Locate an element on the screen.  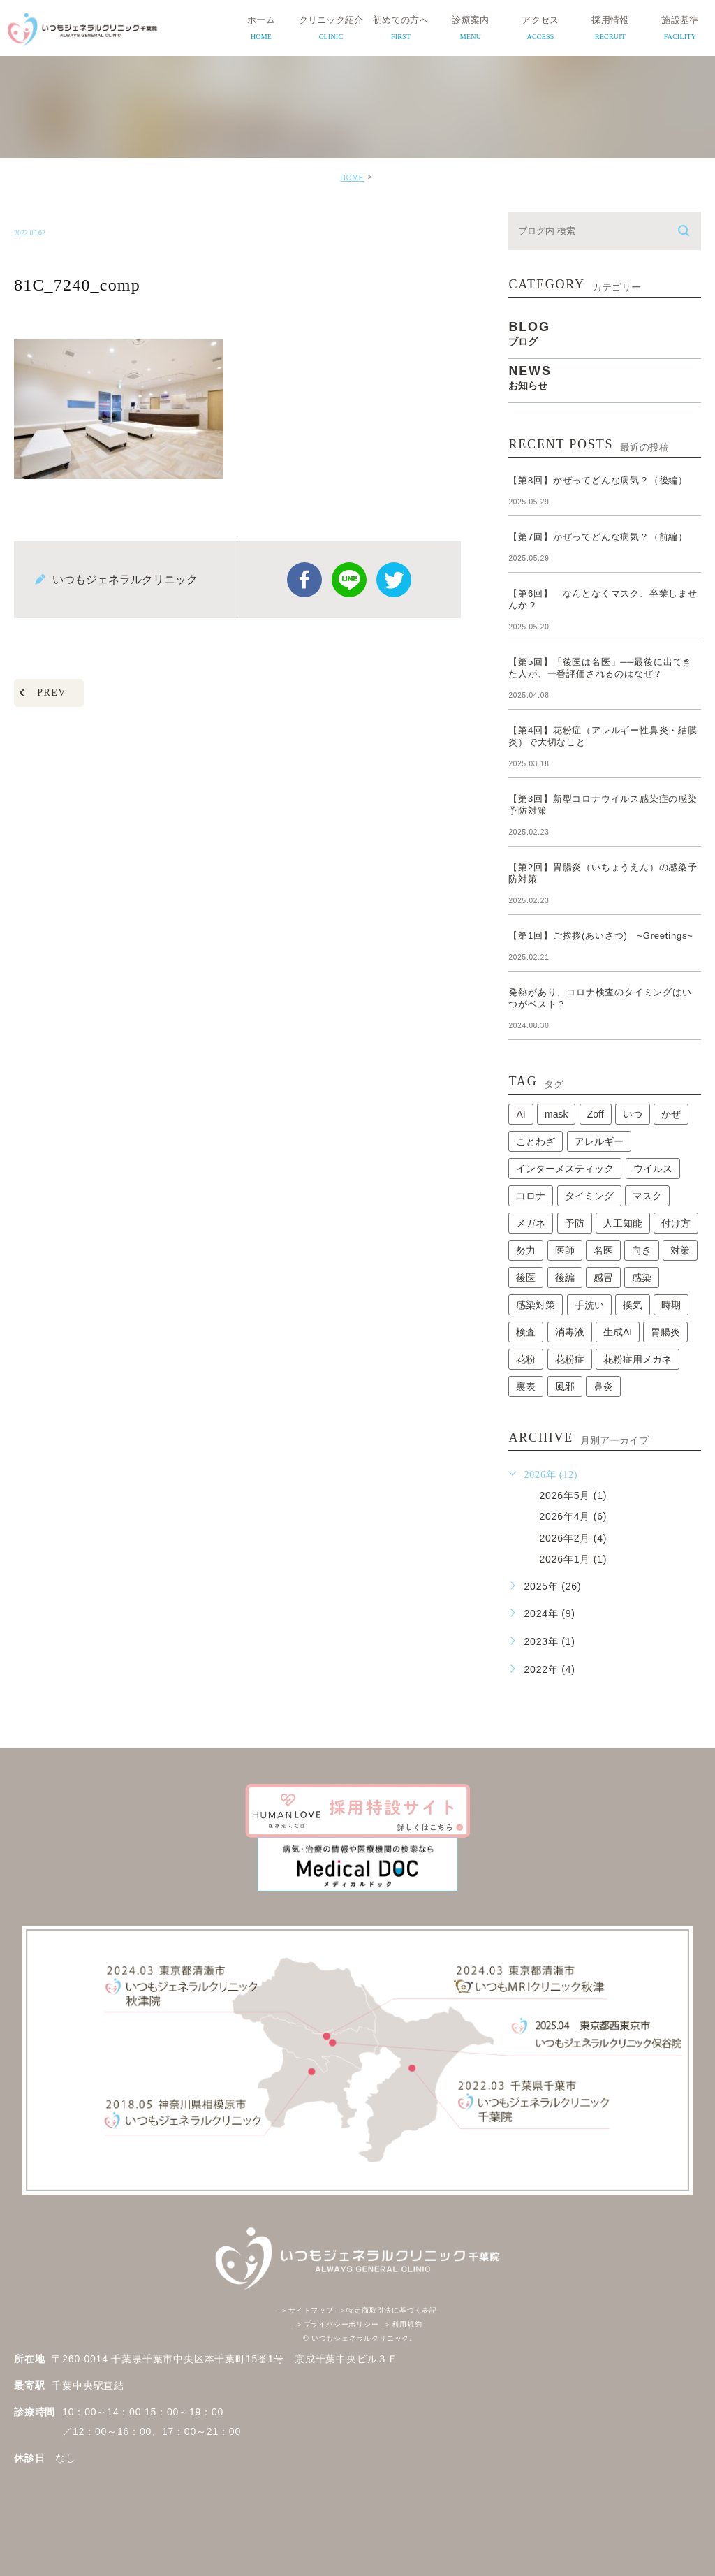
手洗い [手洗い (2個の項目)] is located at coordinates (589, 1304).